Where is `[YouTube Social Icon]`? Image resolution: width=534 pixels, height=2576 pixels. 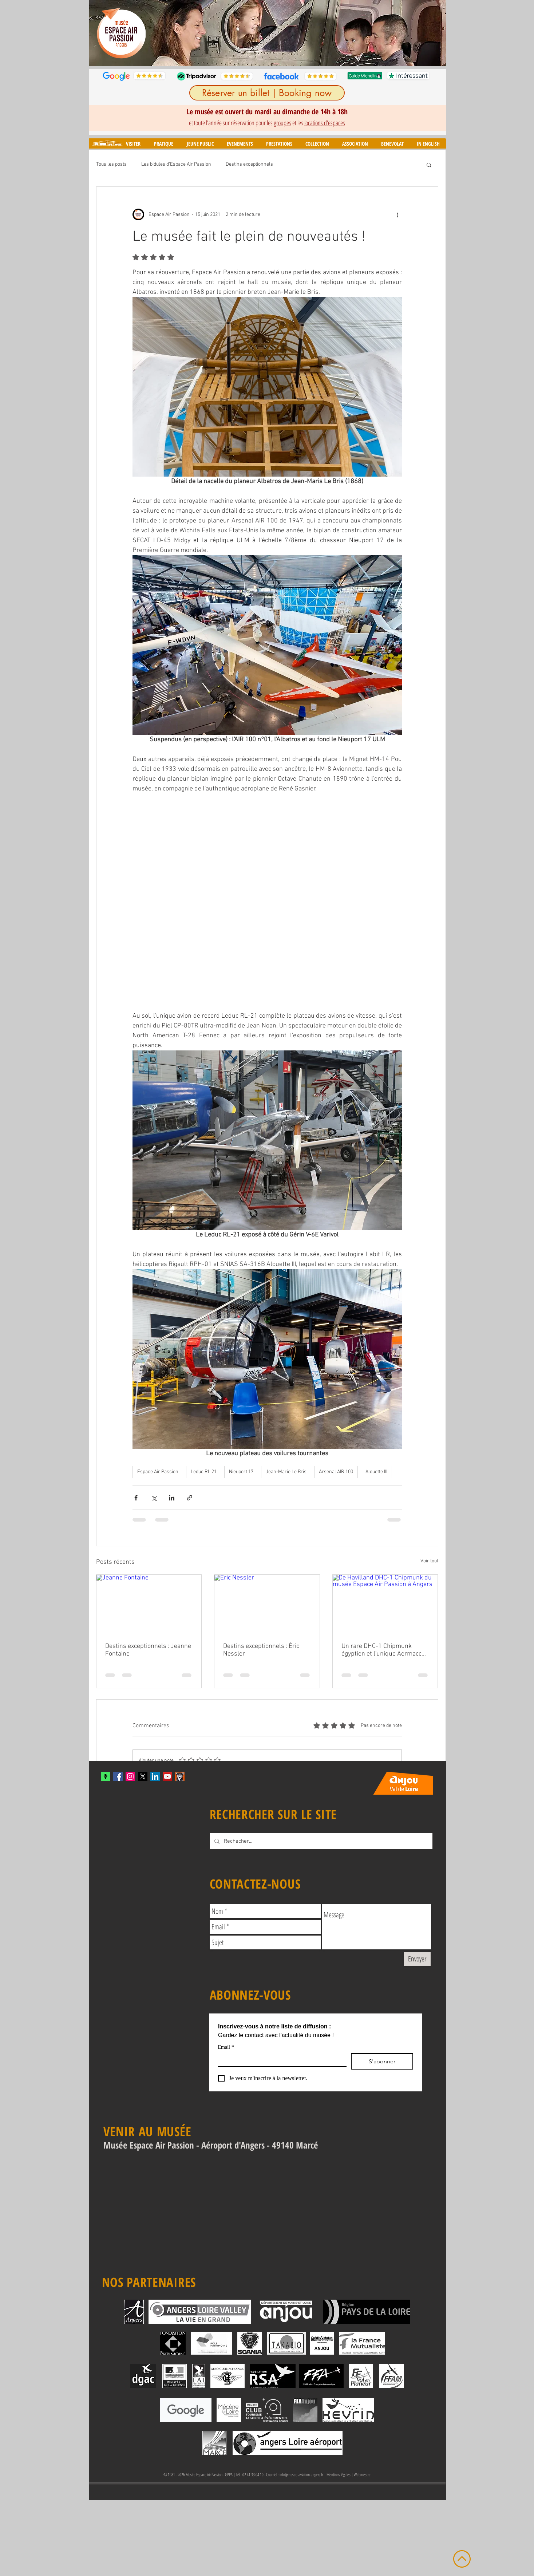 [YouTube Social Icon] is located at coordinates (167, 1776).